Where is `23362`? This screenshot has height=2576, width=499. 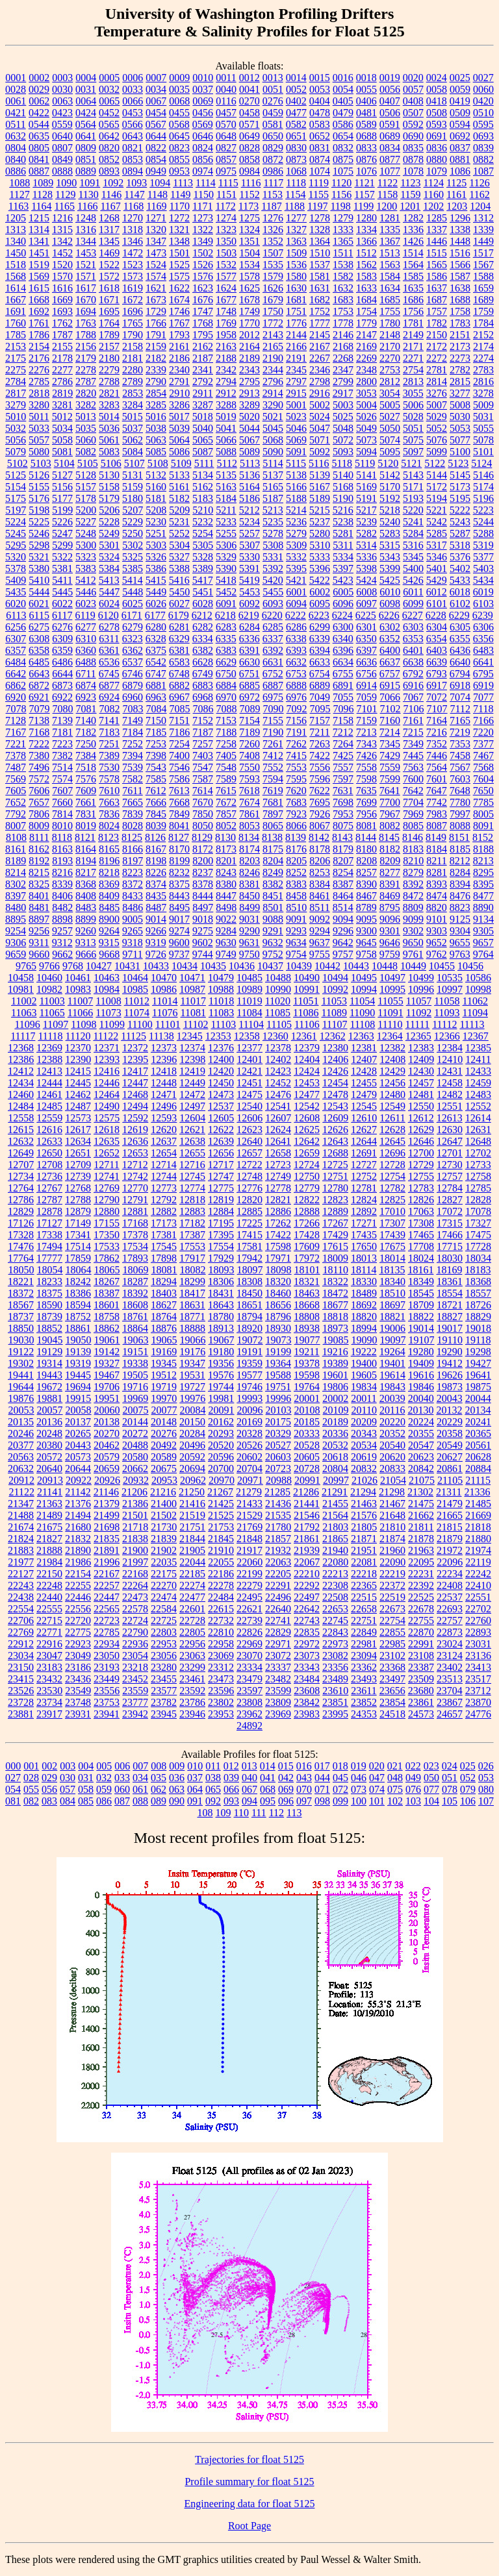 23362 is located at coordinates (364, 1667).